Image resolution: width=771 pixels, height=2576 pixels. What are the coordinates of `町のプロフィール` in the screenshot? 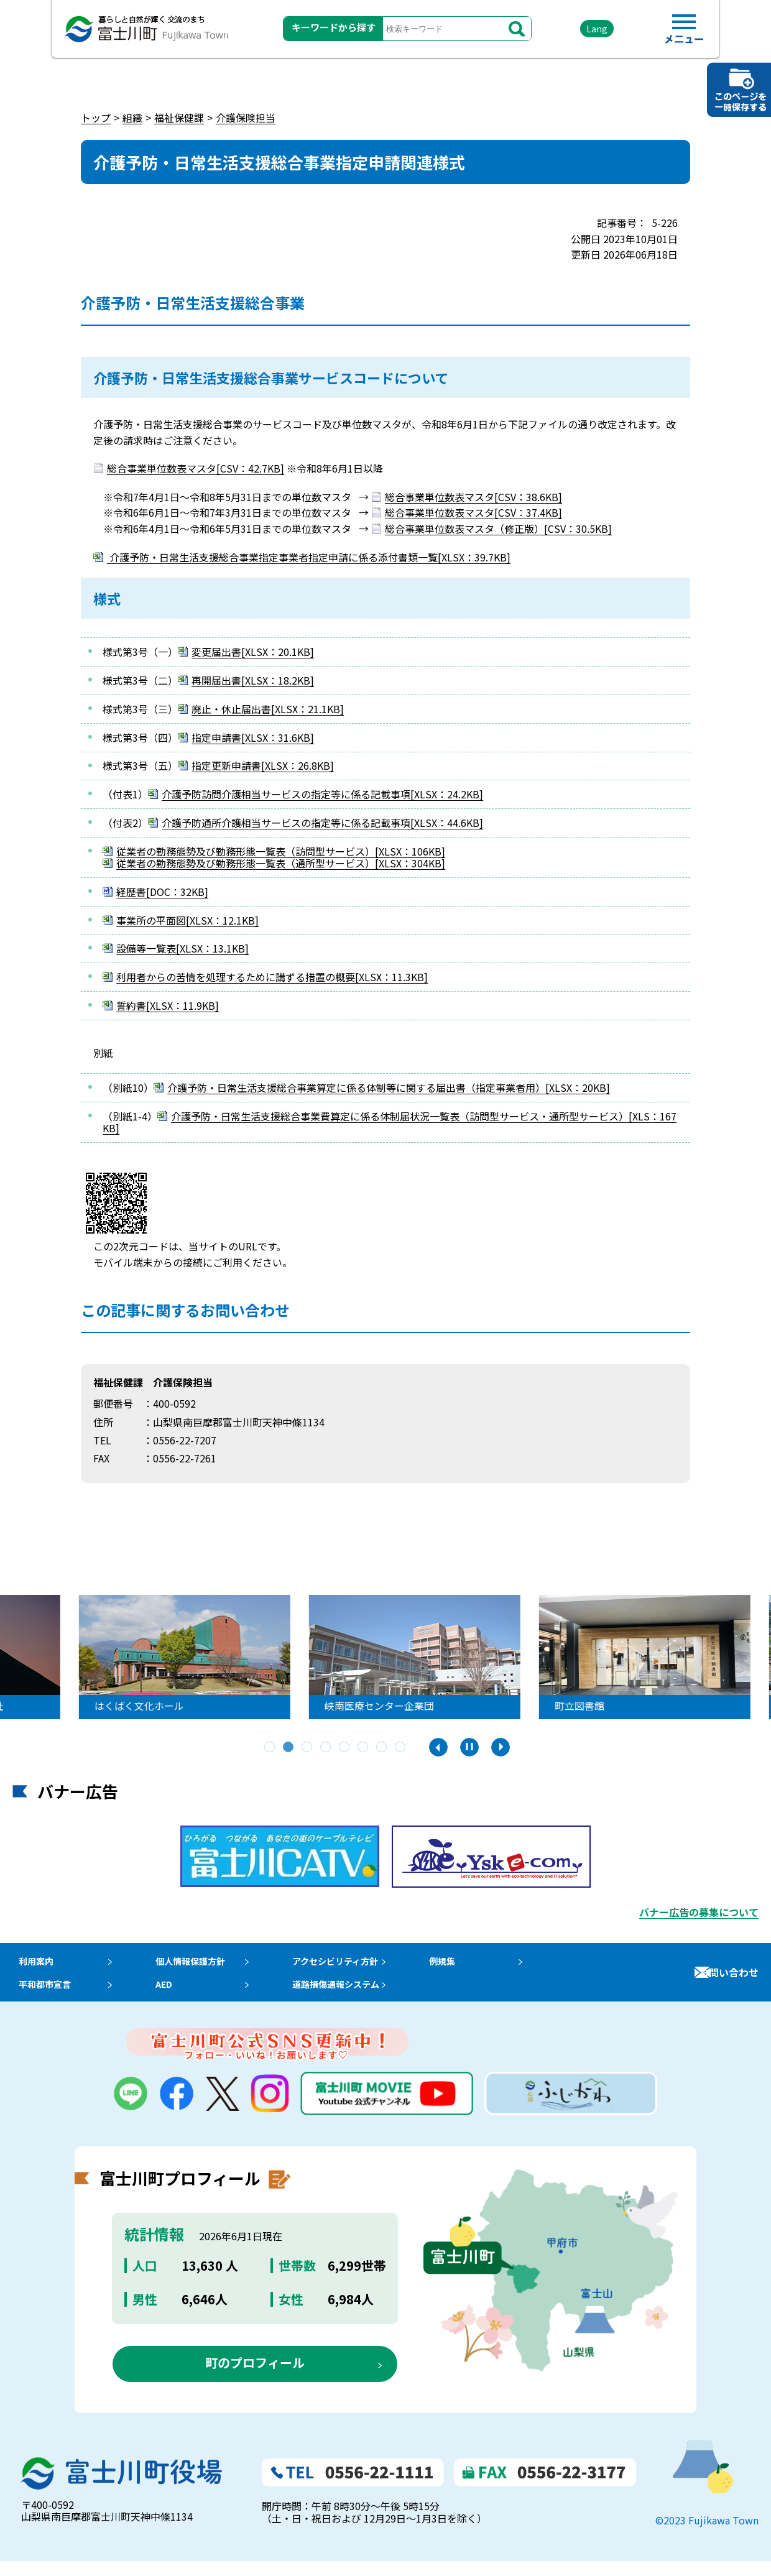 It's located at (255, 2378).